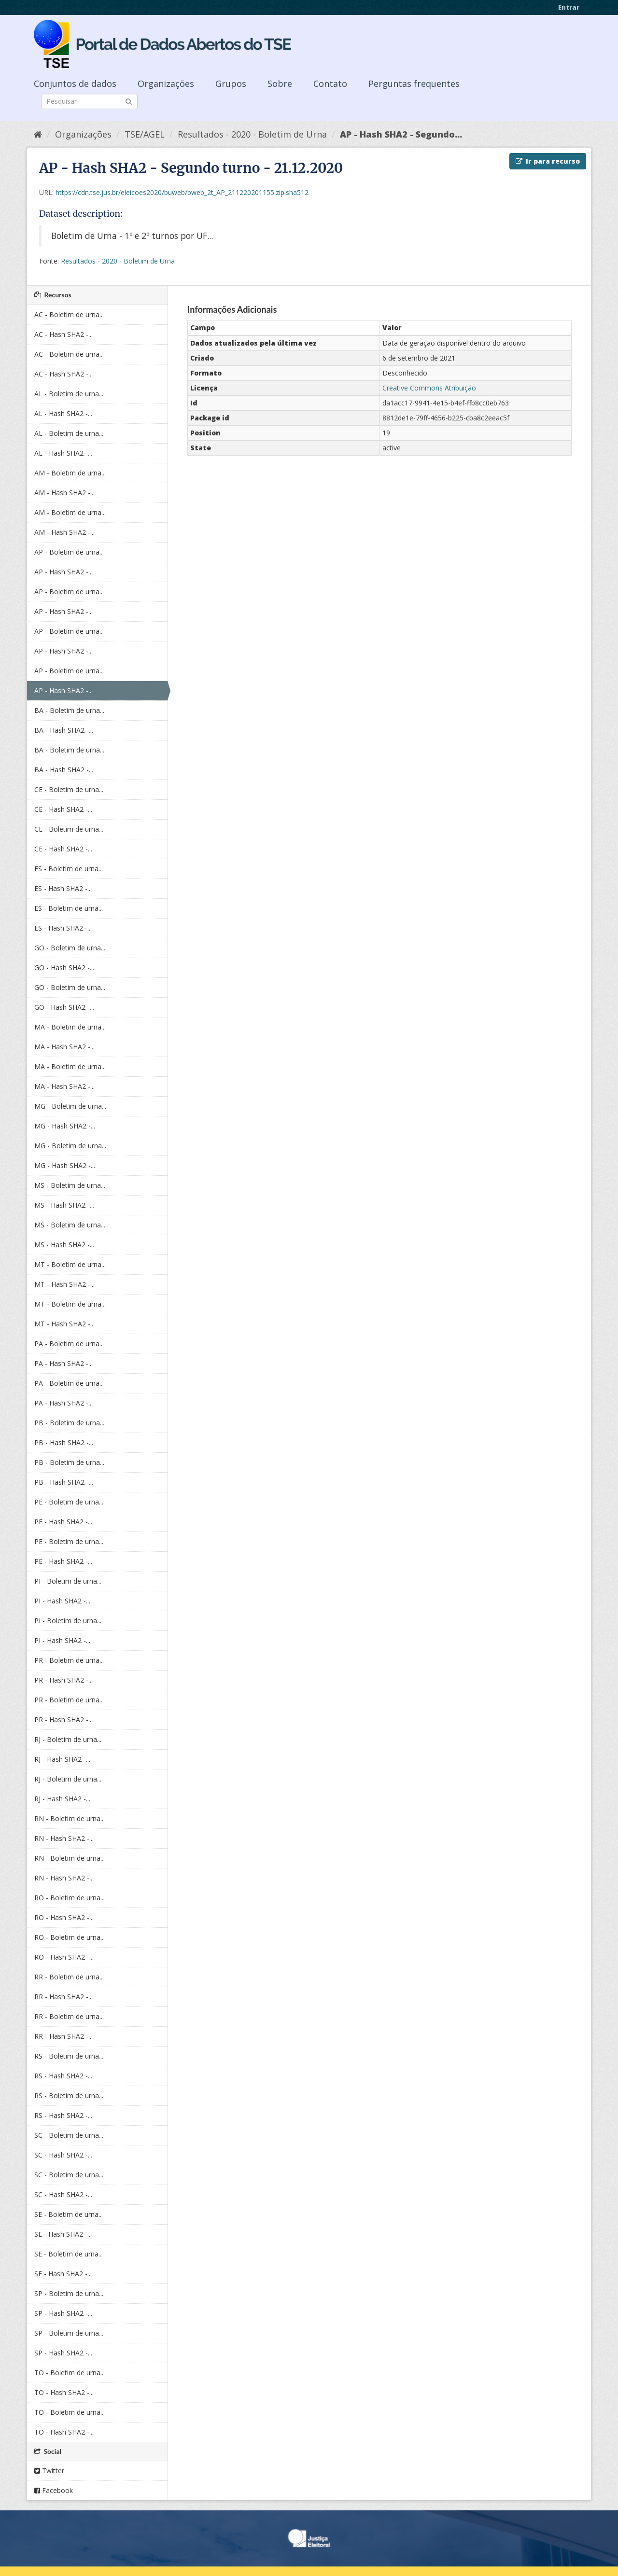 This screenshot has height=2576, width=618. Describe the element at coordinates (63, 413) in the screenshot. I see `AL - Hash SHA2 -...` at that location.